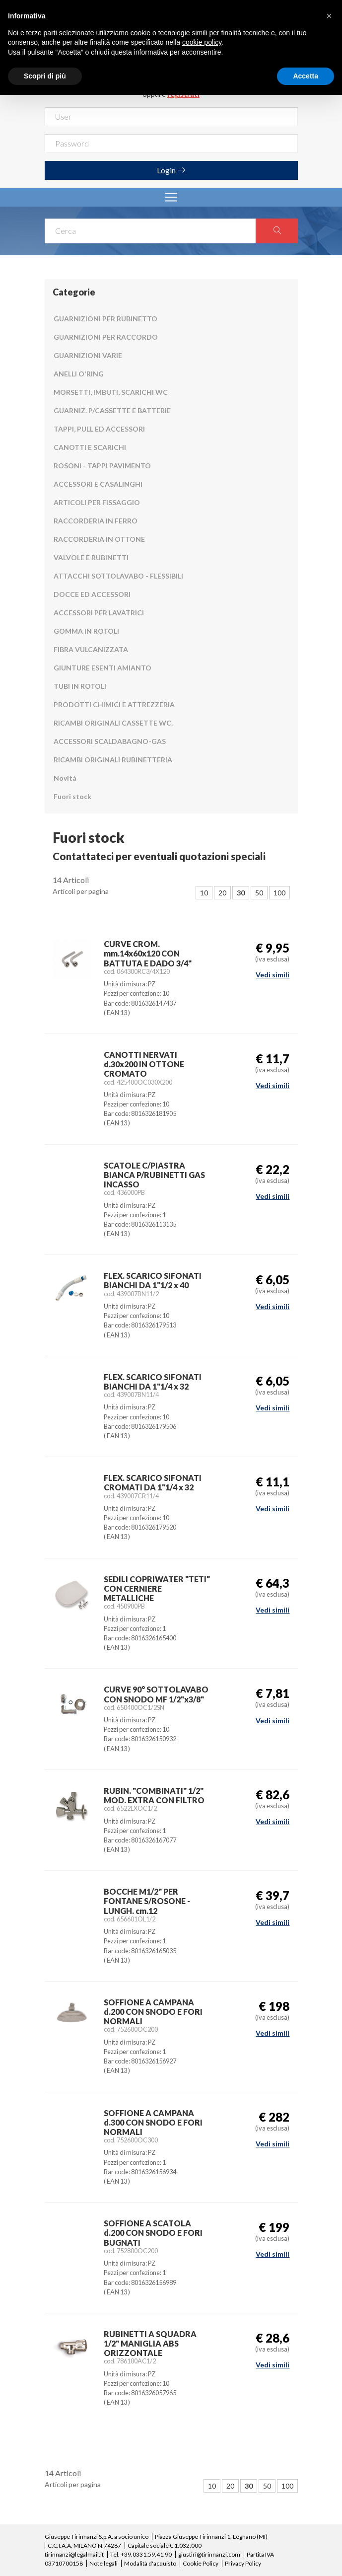 The image size is (342, 2576). What do you see at coordinates (279, 892) in the screenshot?
I see `100` at bounding box center [279, 892].